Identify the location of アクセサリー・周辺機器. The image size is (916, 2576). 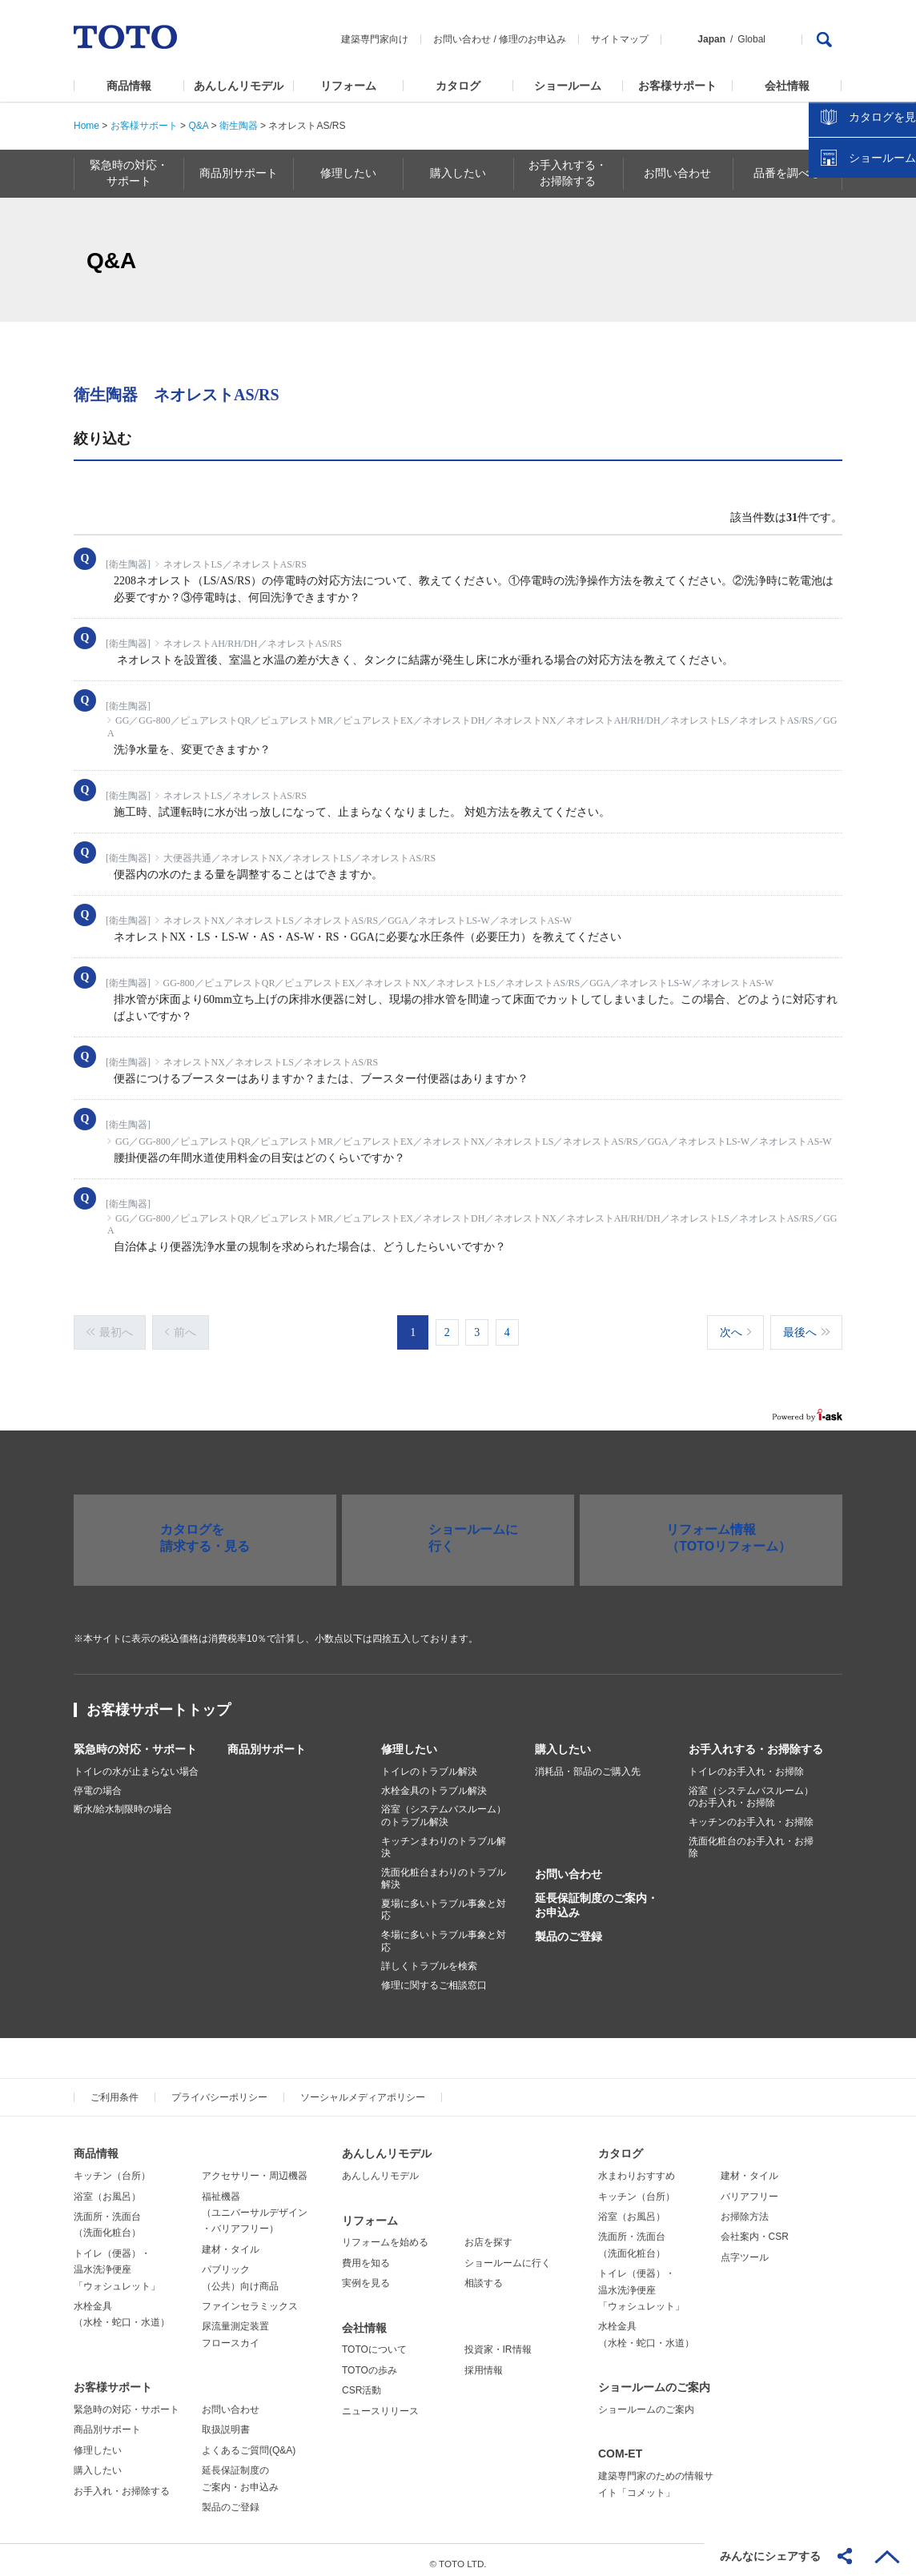
(254, 2168).